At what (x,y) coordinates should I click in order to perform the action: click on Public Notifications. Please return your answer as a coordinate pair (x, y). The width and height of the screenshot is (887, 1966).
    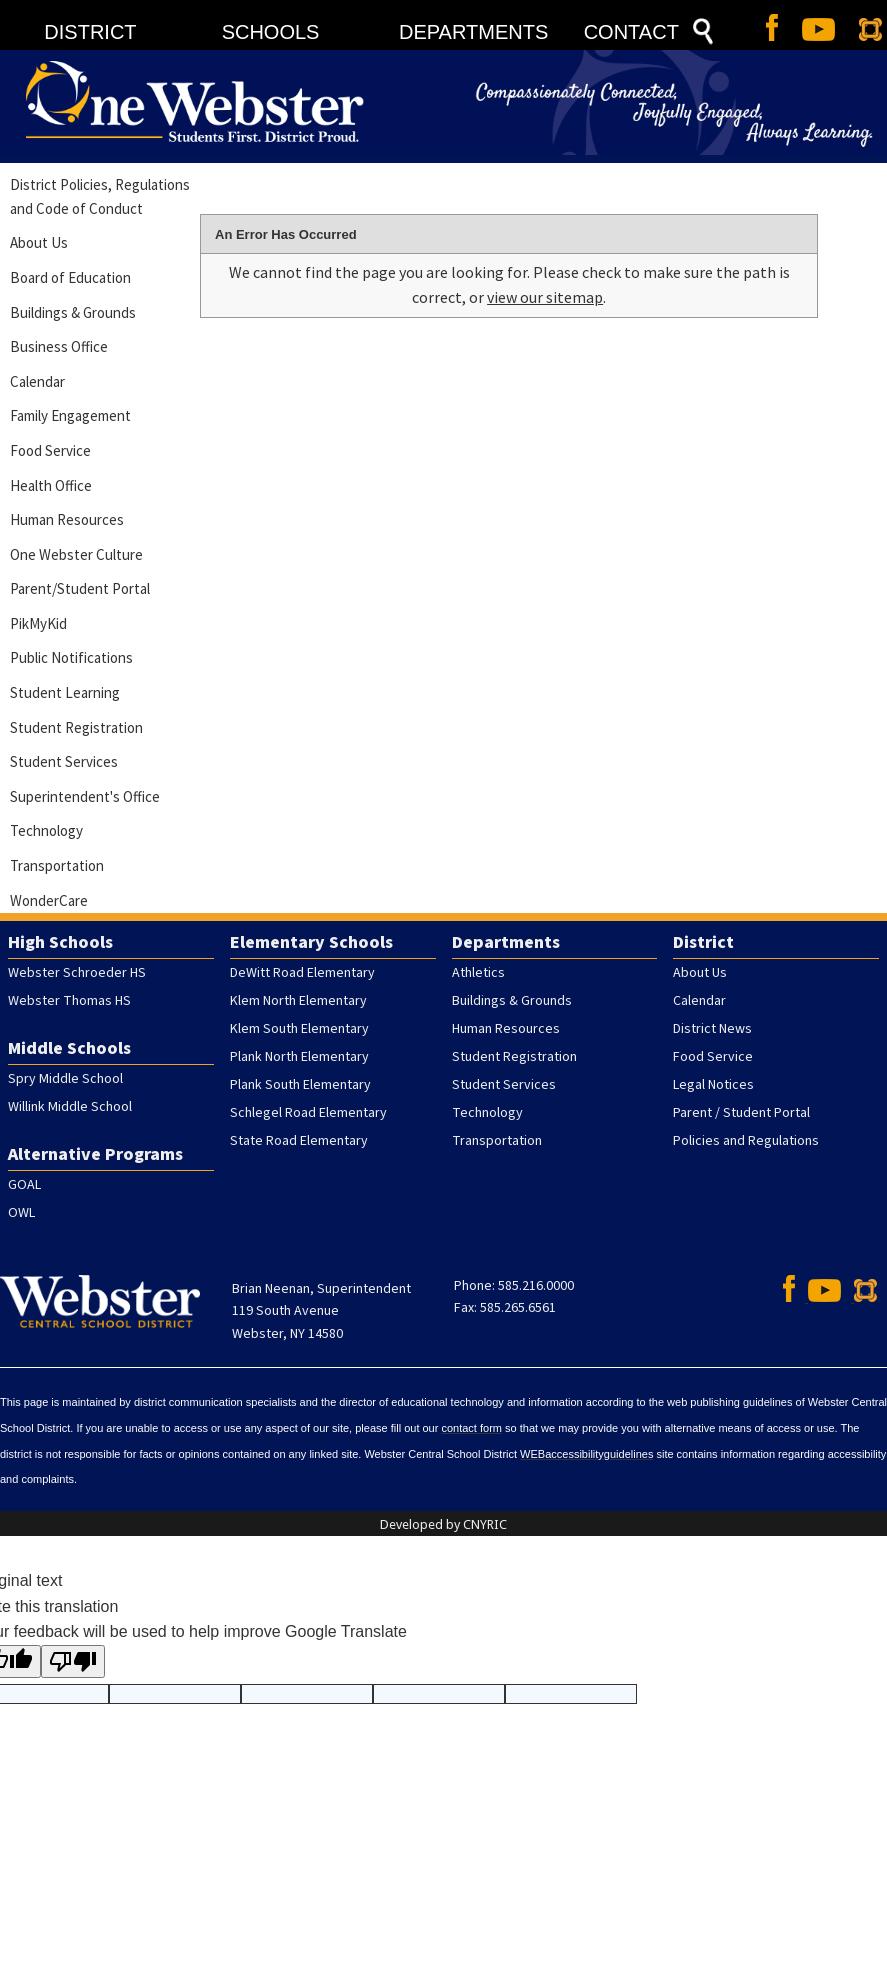
    Looking at the image, I should click on (71, 657).